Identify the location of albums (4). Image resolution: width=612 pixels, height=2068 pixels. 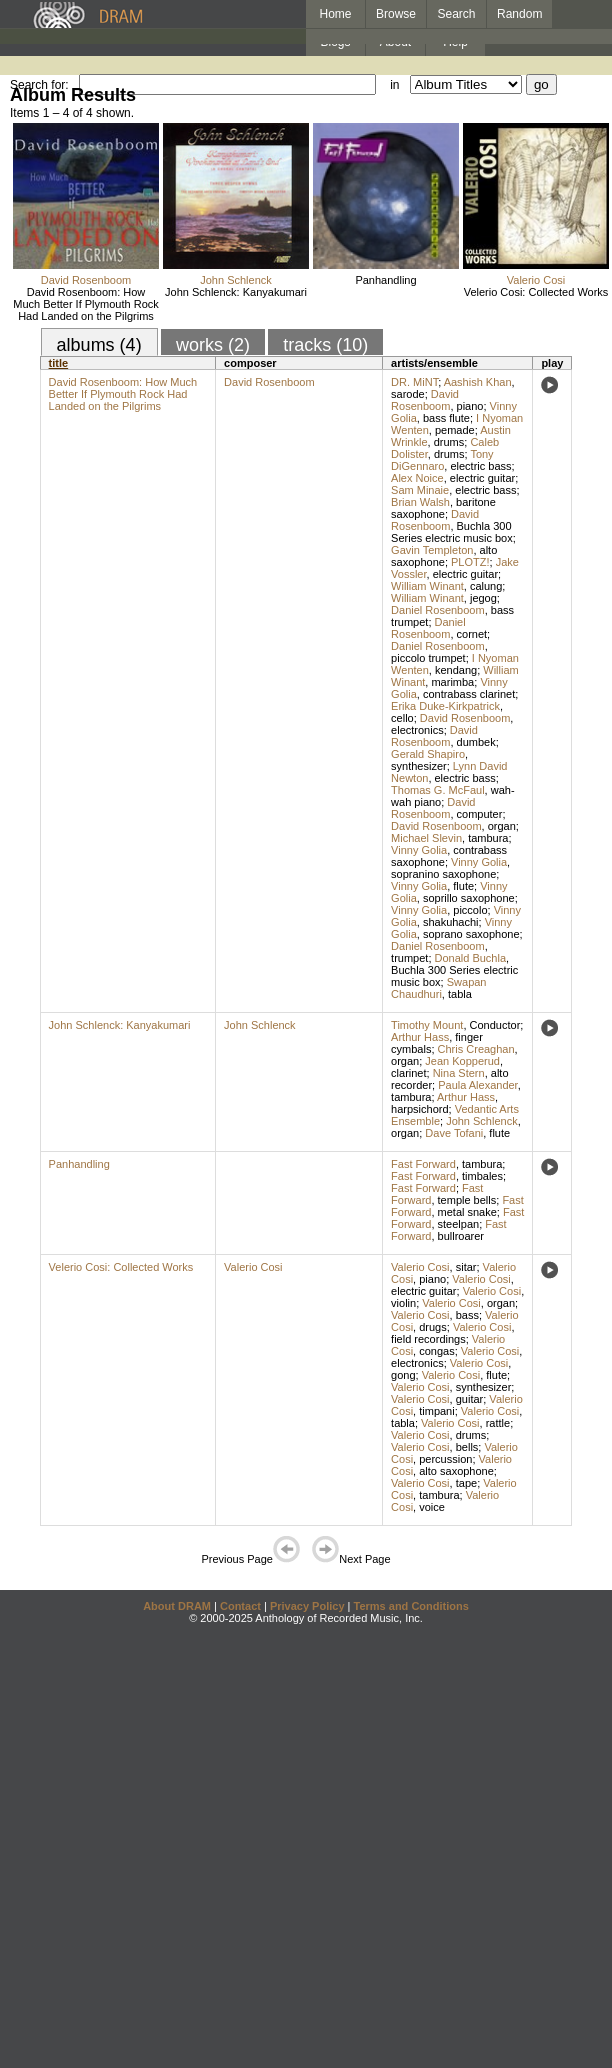
(99, 345).